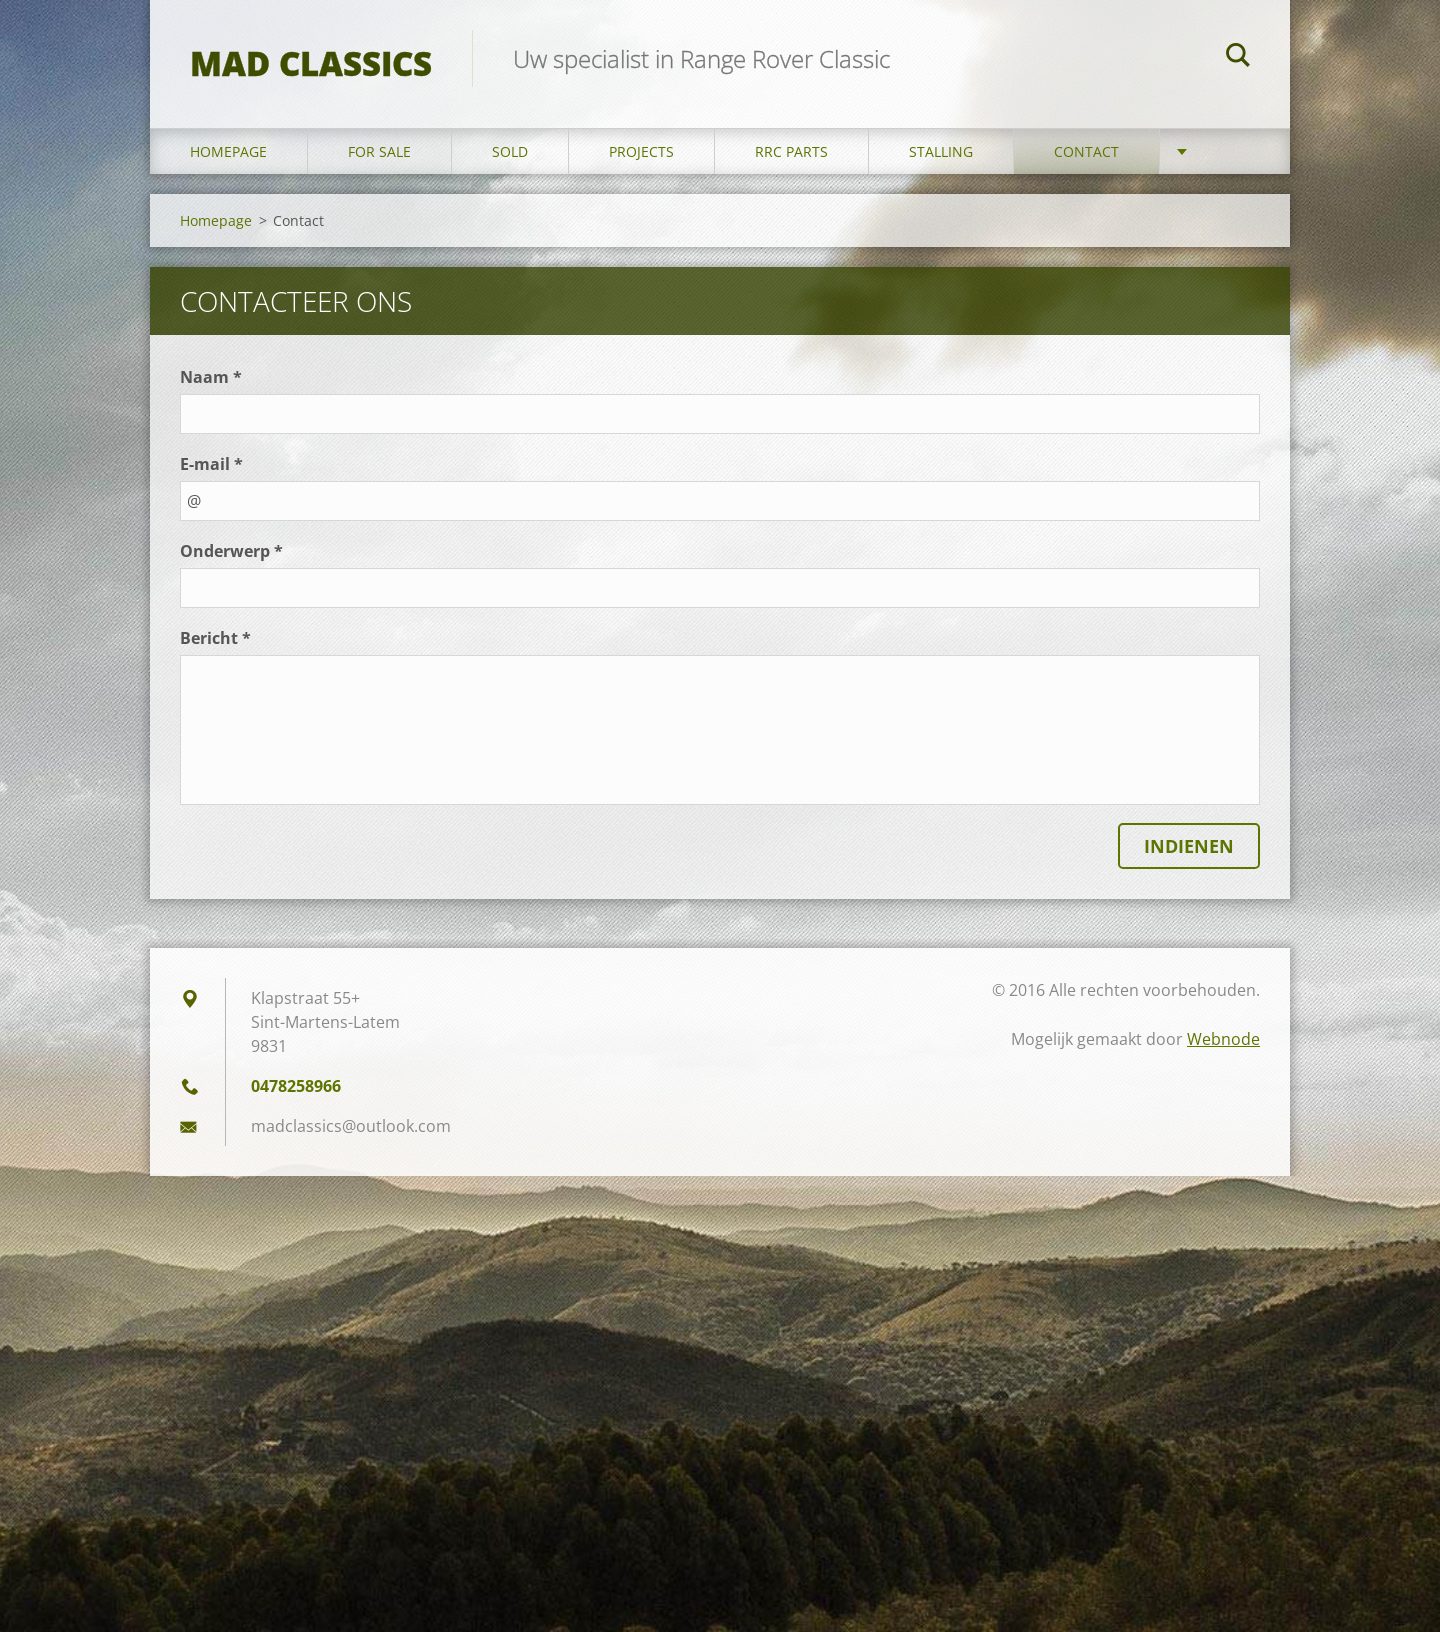  I want to click on For sale, so click(379, 151).